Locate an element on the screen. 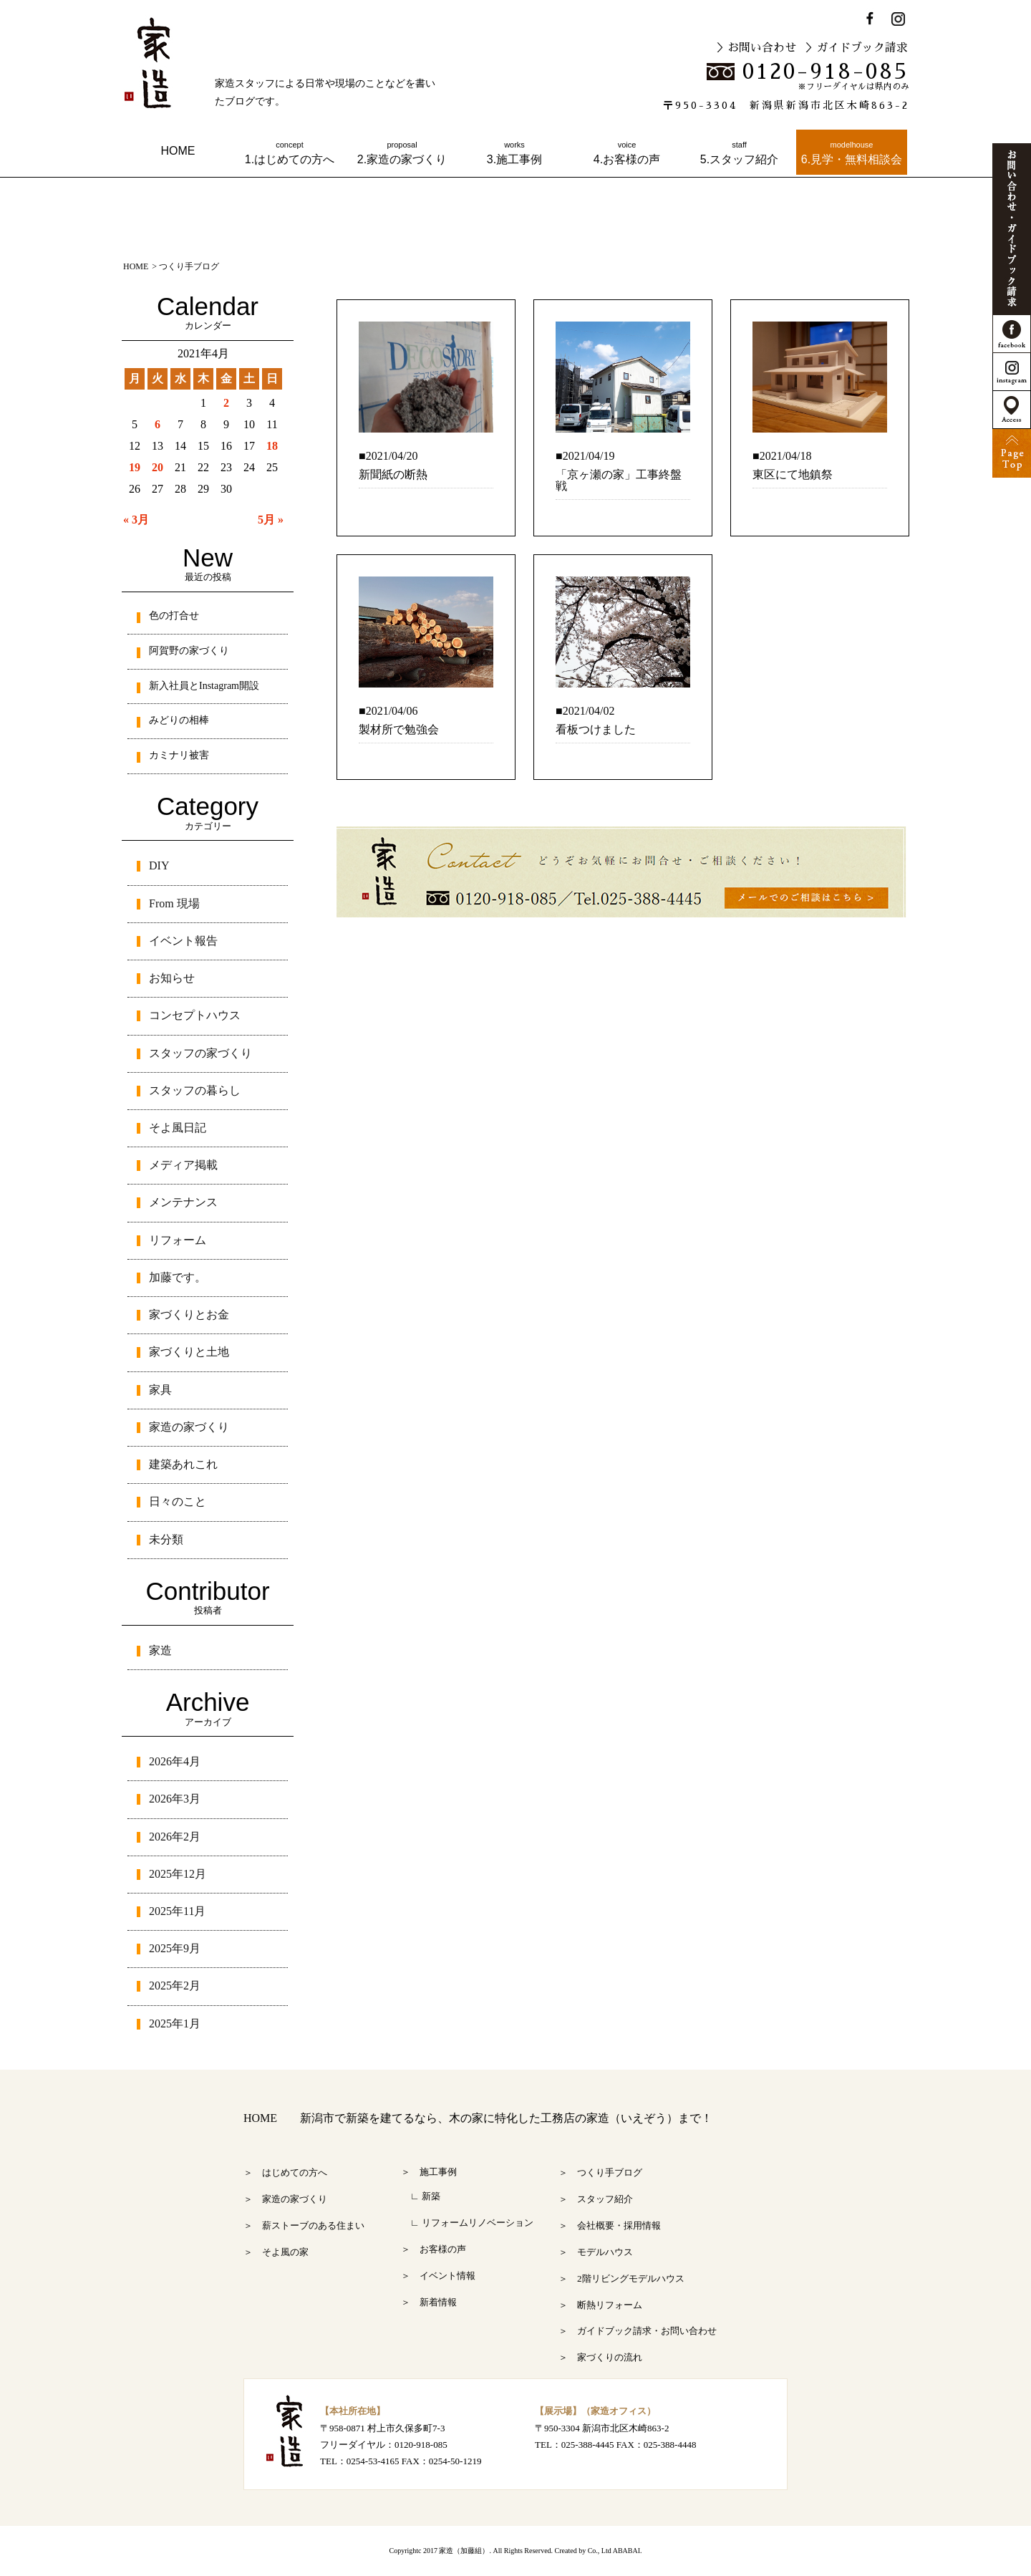 The width and height of the screenshot is (1031, 2576). お知らせ is located at coordinates (172, 978).